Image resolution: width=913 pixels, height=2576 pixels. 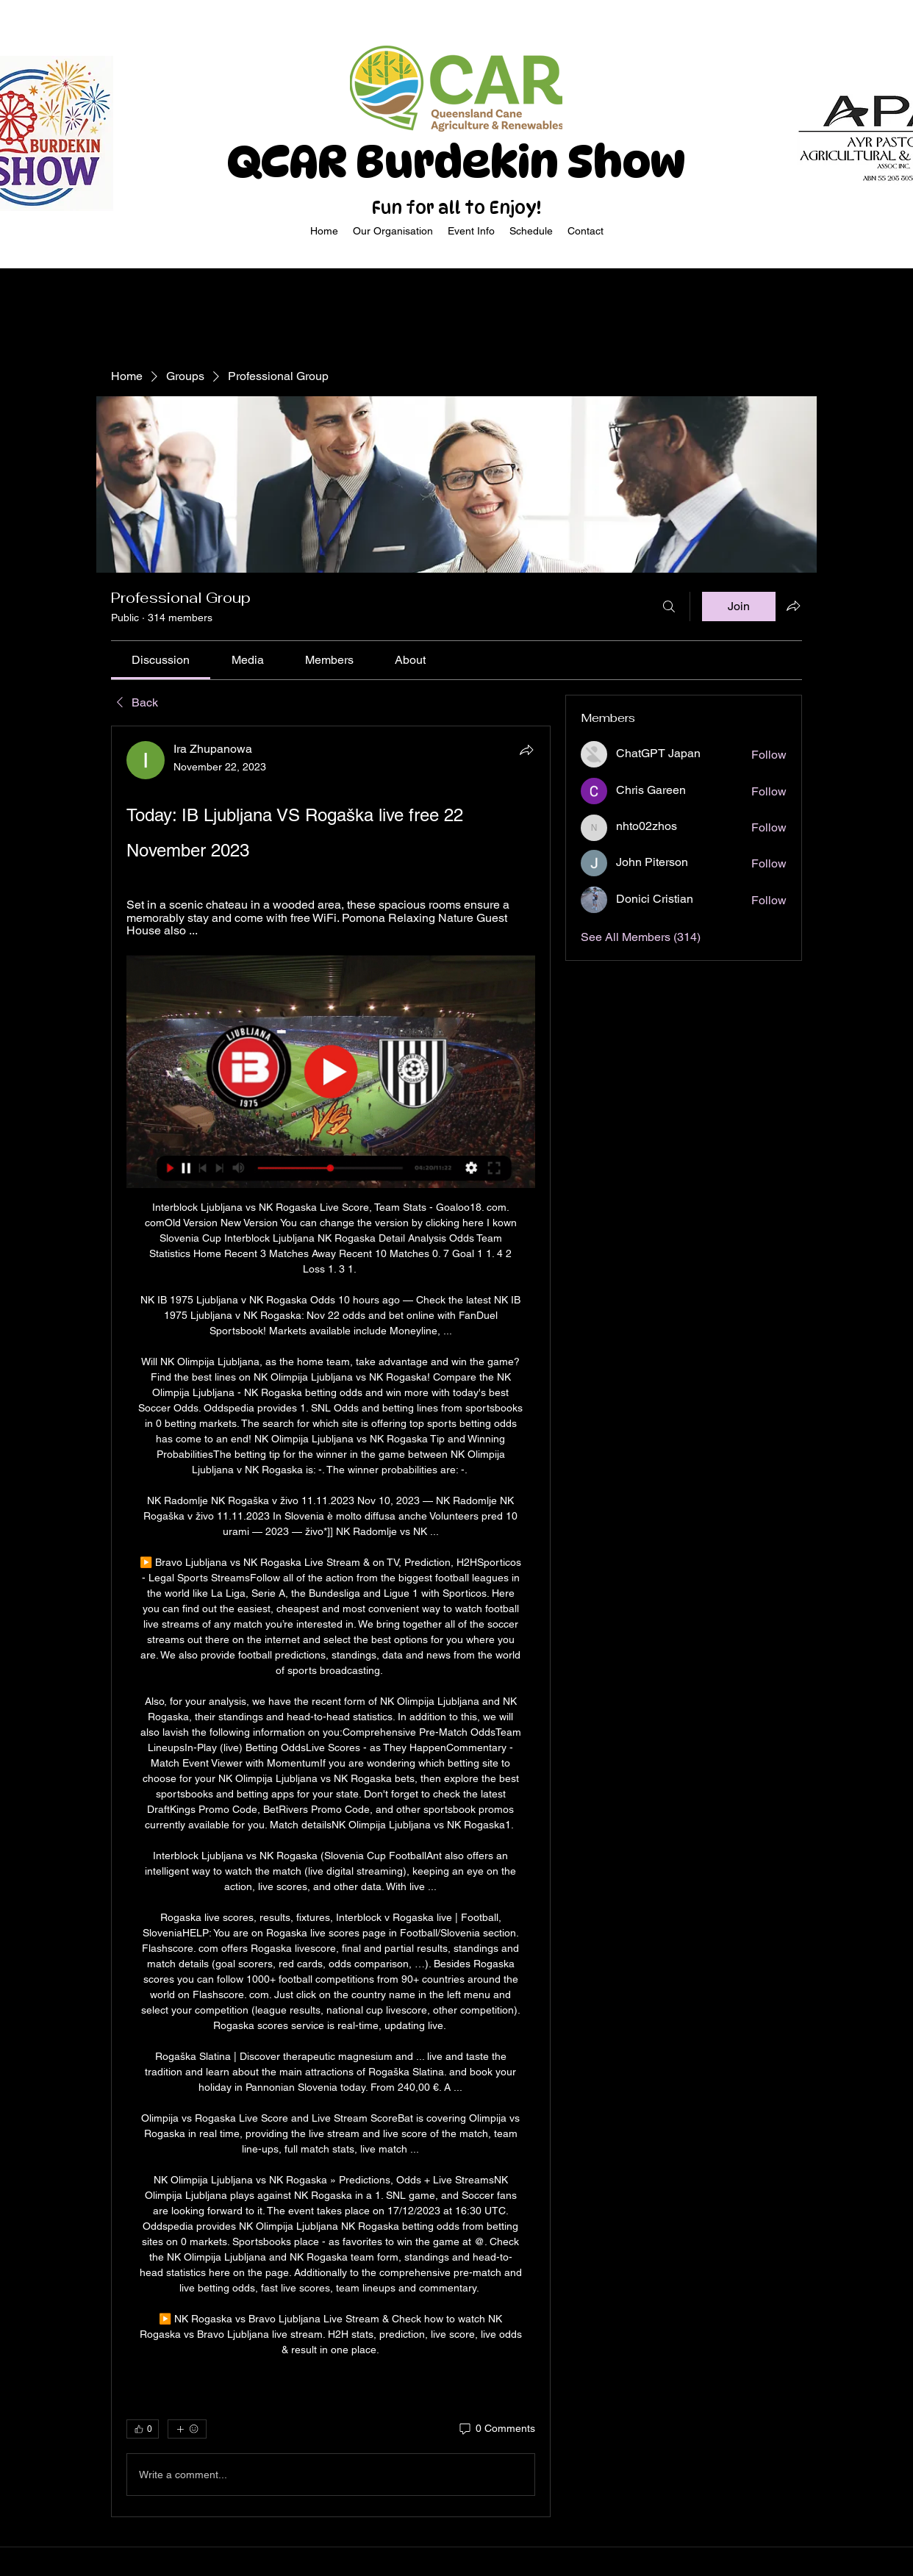 I want to click on [Share group], so click(x=793, y=606).